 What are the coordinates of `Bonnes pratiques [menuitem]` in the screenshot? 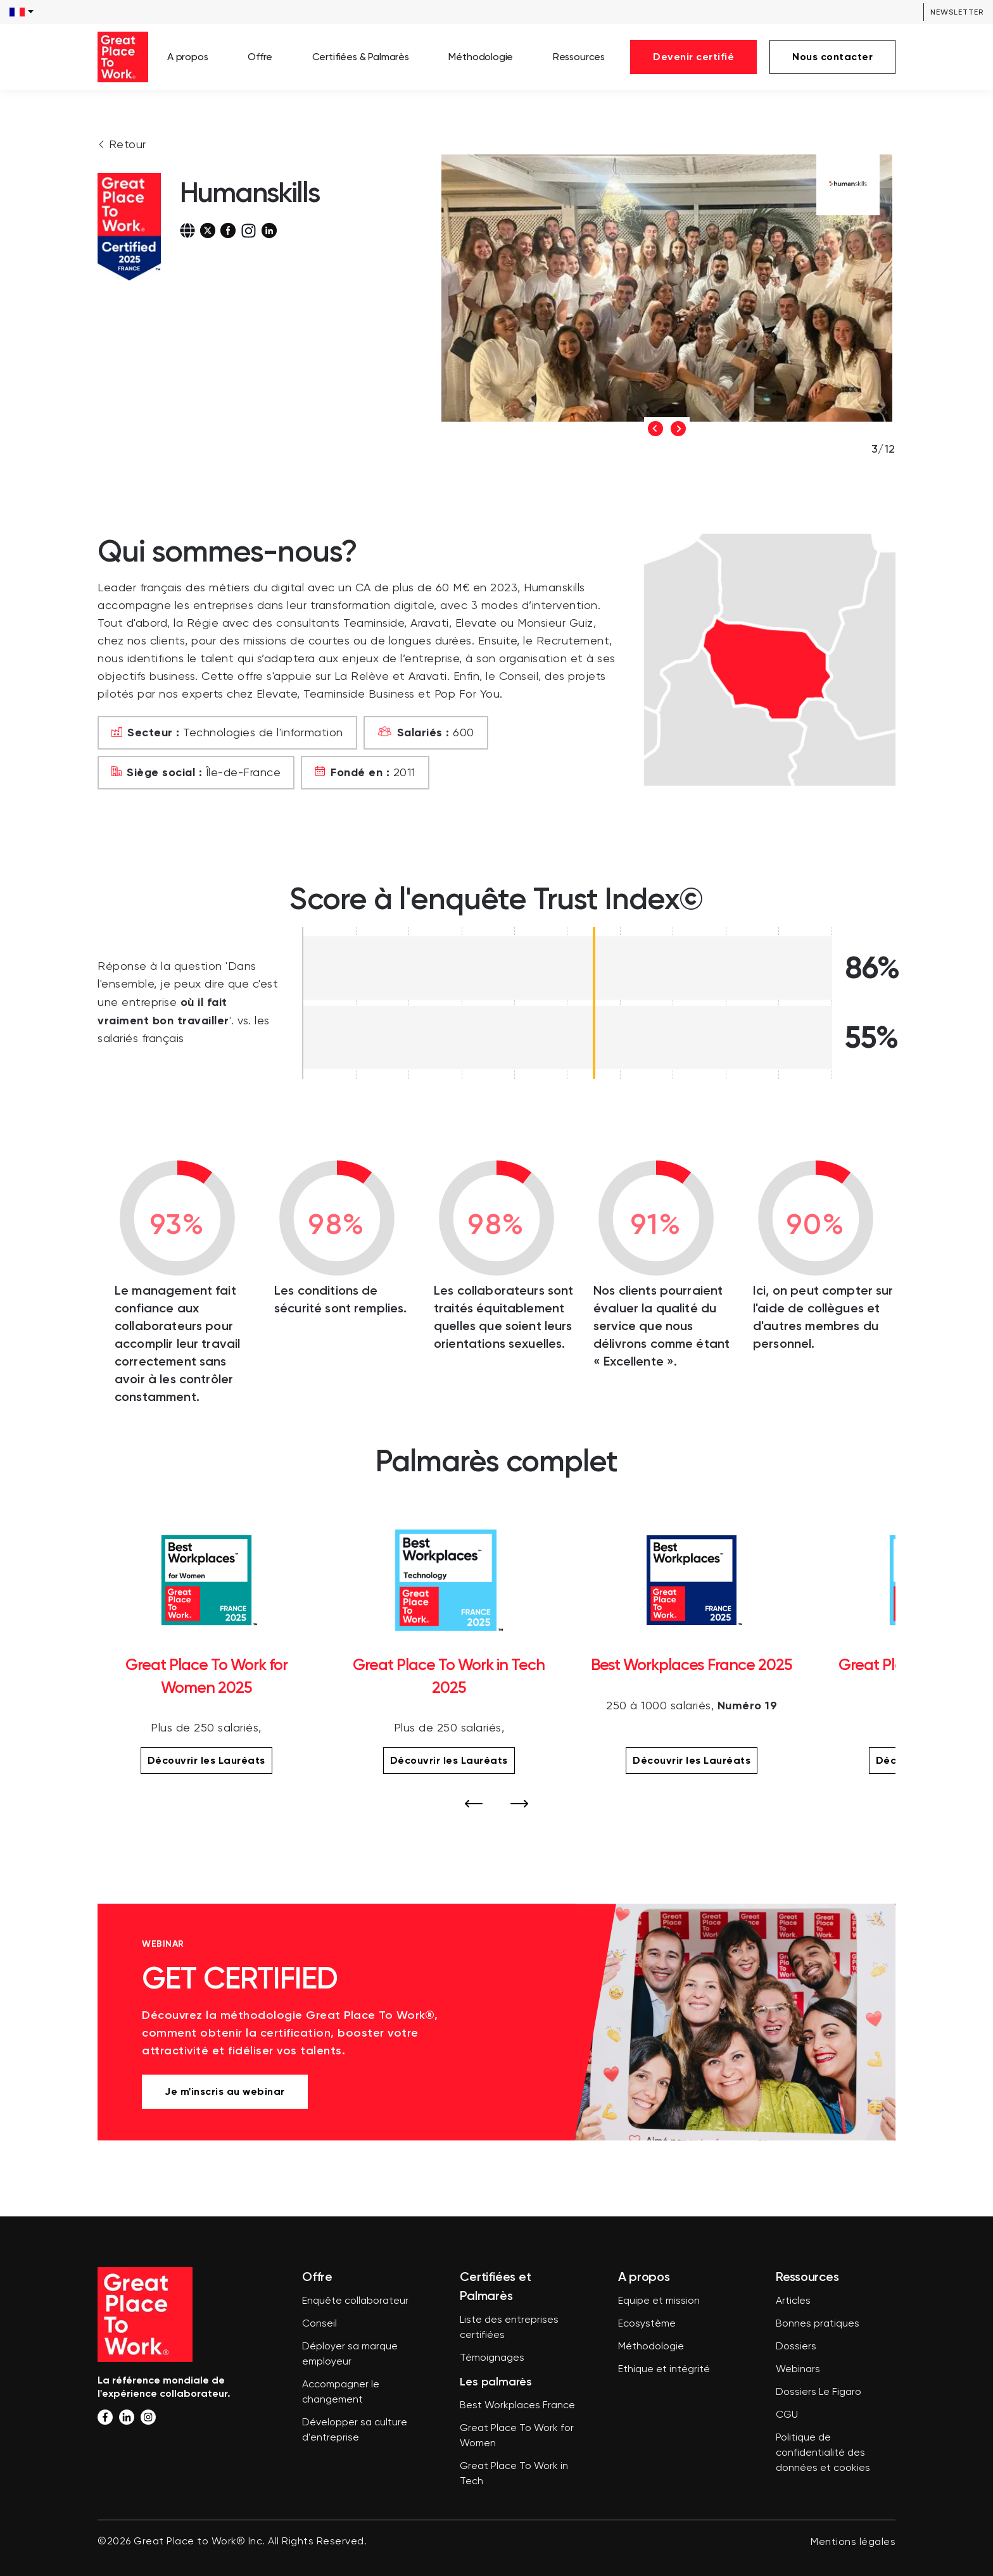 It's located at (817, 2324).